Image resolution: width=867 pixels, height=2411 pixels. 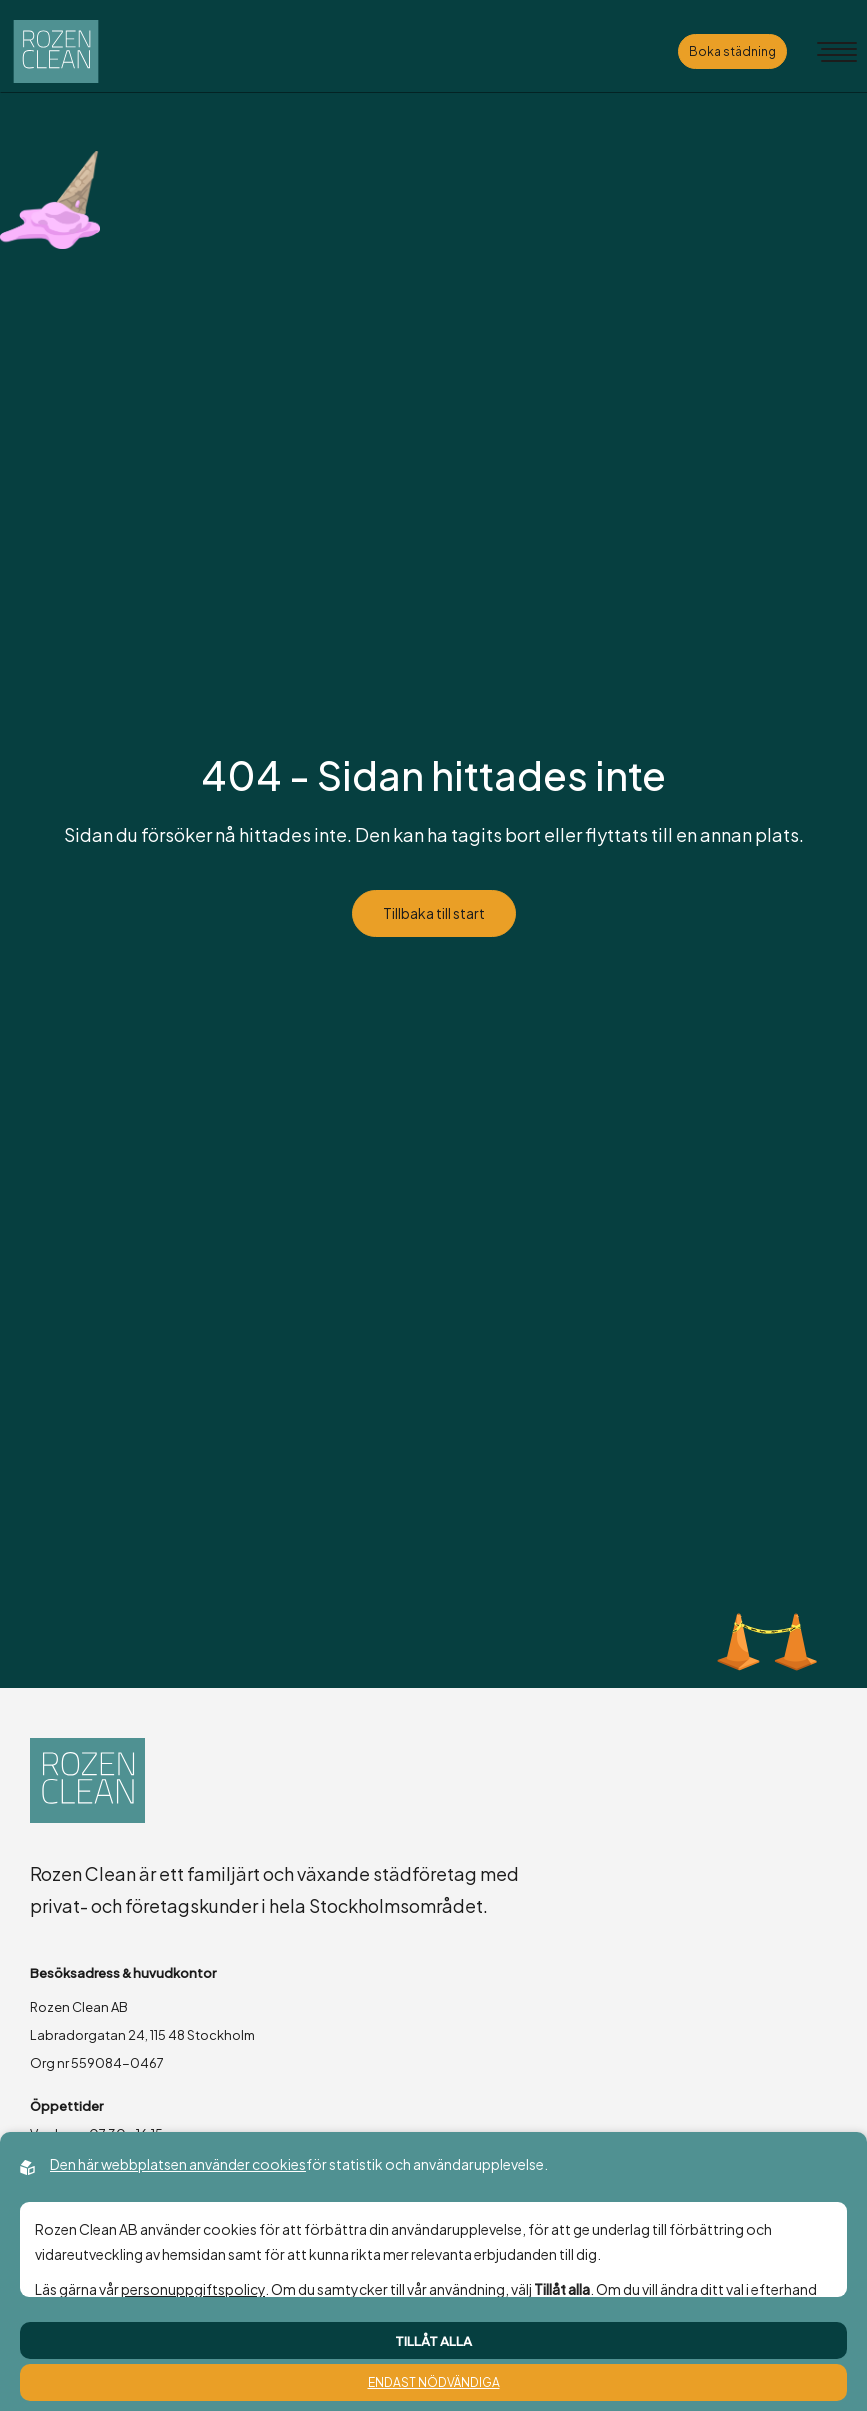 What do you see at coordinates (193, 2289) in the screenshot?
I see `personuppgiftspolicy` at bounding box center [193, 2289].